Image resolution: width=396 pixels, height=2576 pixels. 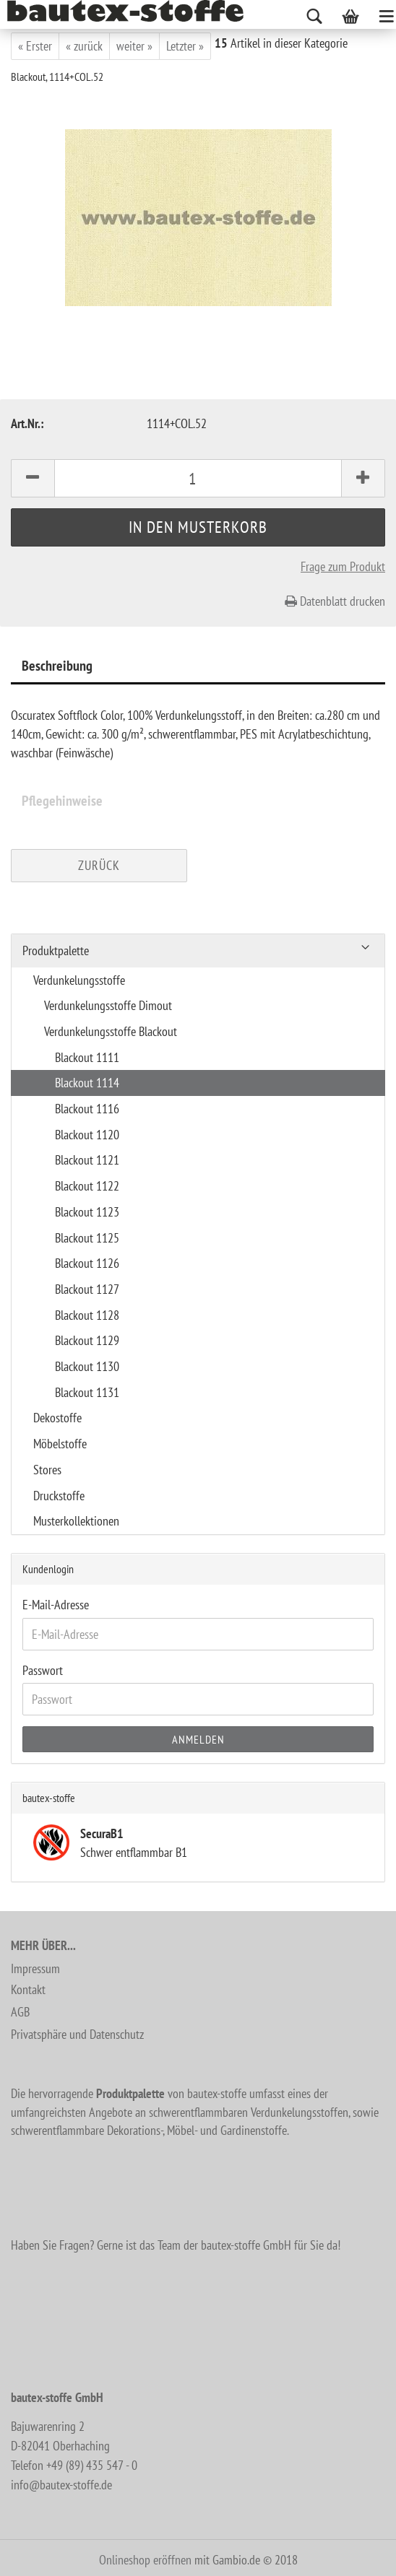 I want to click on Impressum, so click(x=35, y=1968).